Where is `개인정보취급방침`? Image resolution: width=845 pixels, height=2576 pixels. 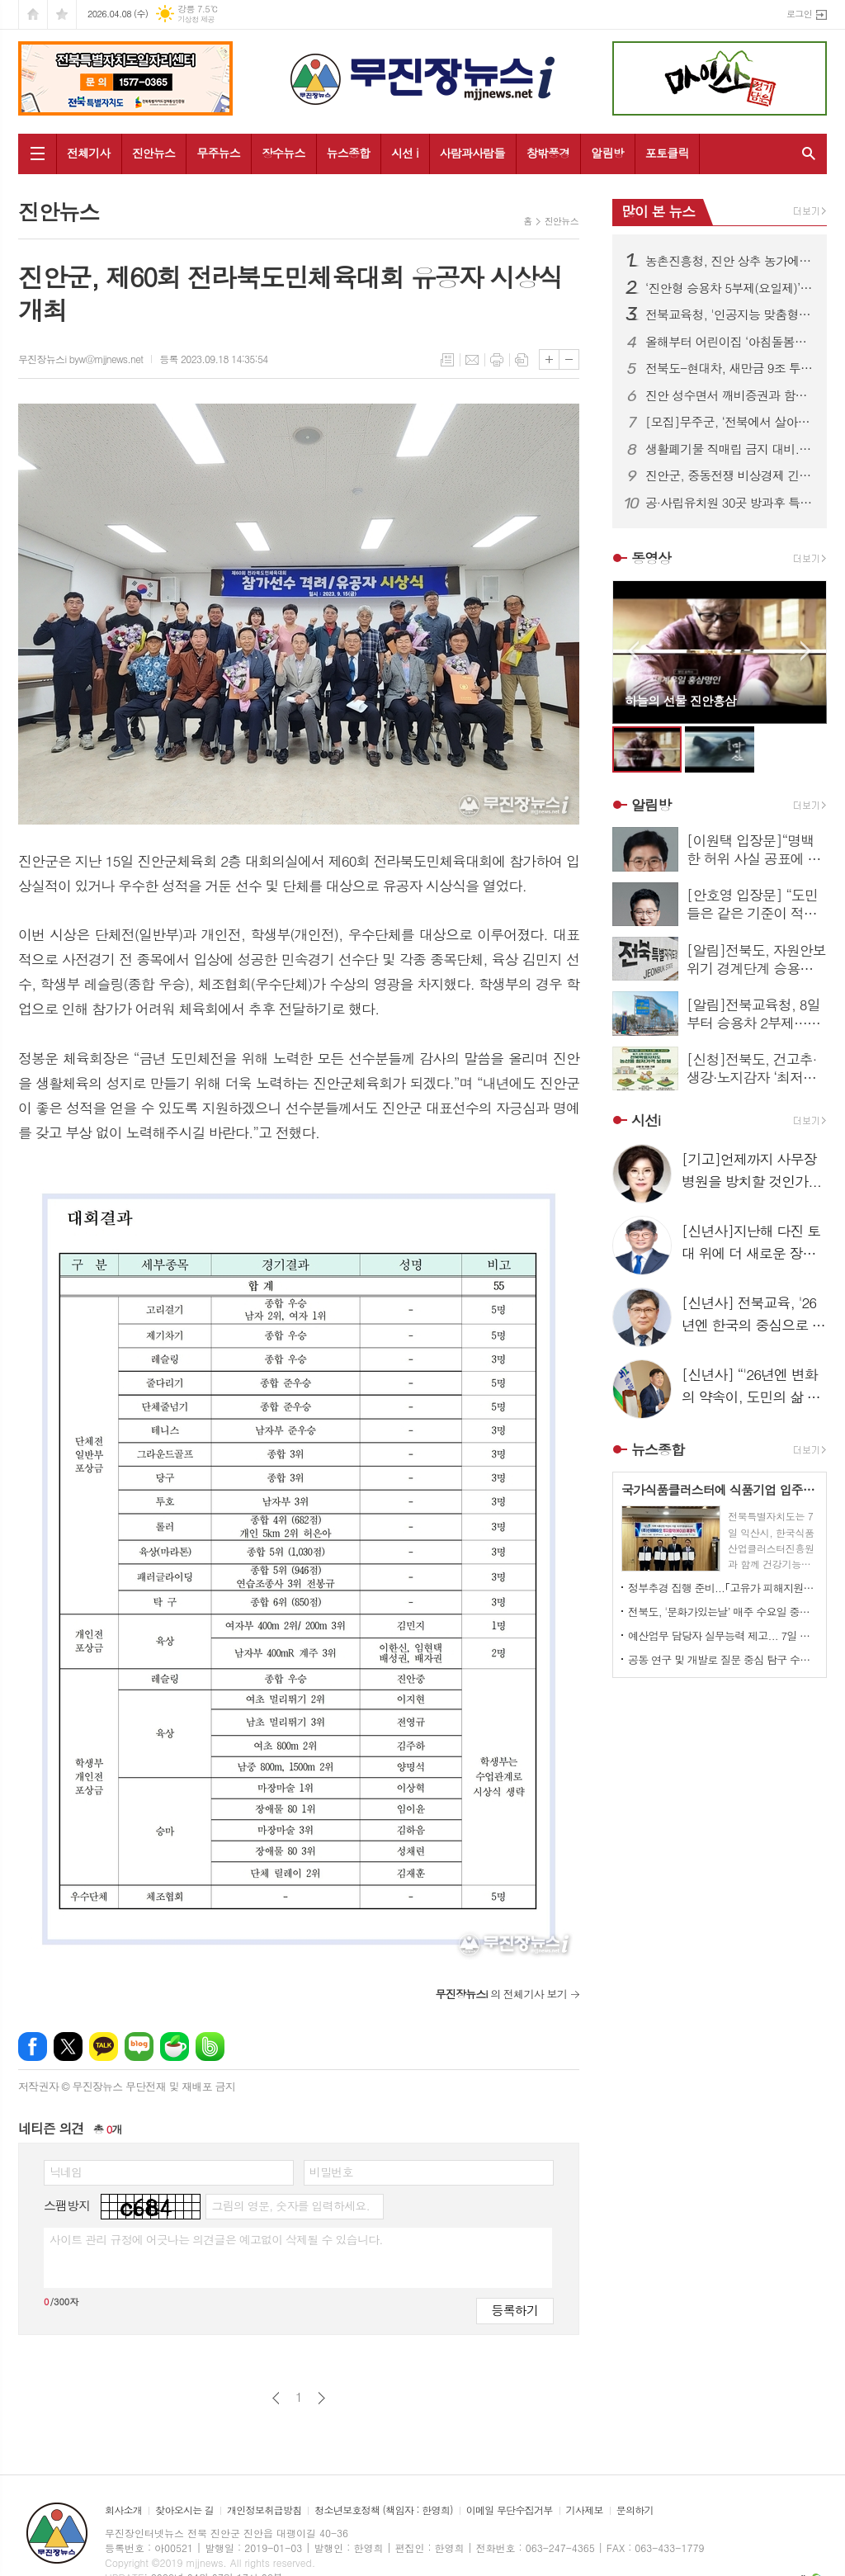
개인정보취급방침 is located at coordinates (264, 2510).